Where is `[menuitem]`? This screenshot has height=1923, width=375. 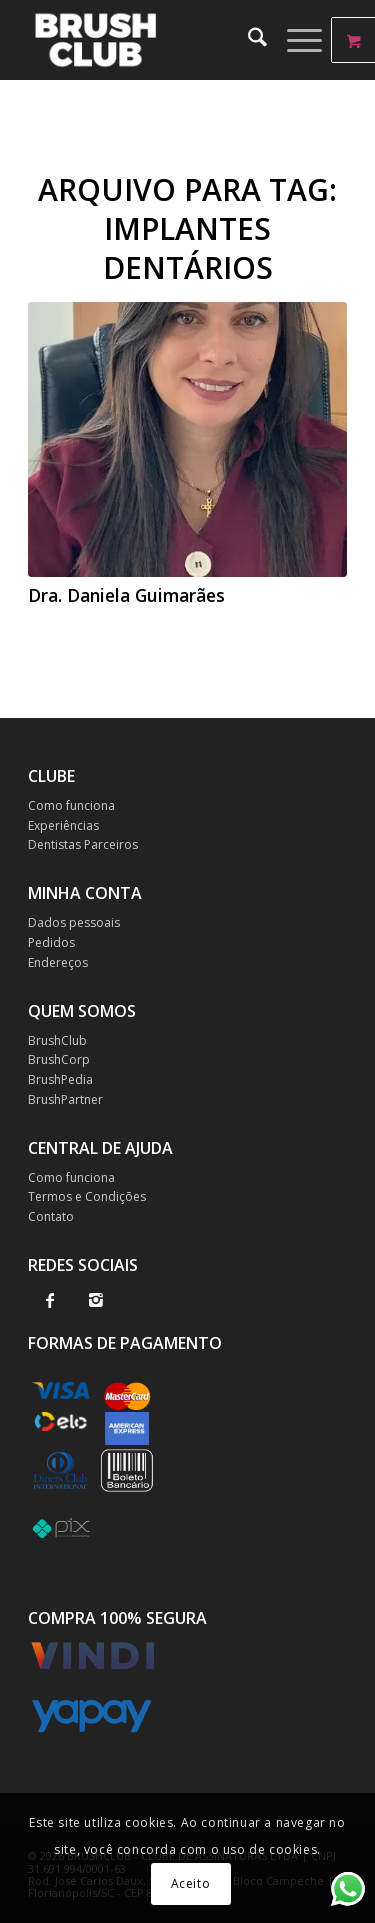 [menuitem] is located at coordinates (247, 40).